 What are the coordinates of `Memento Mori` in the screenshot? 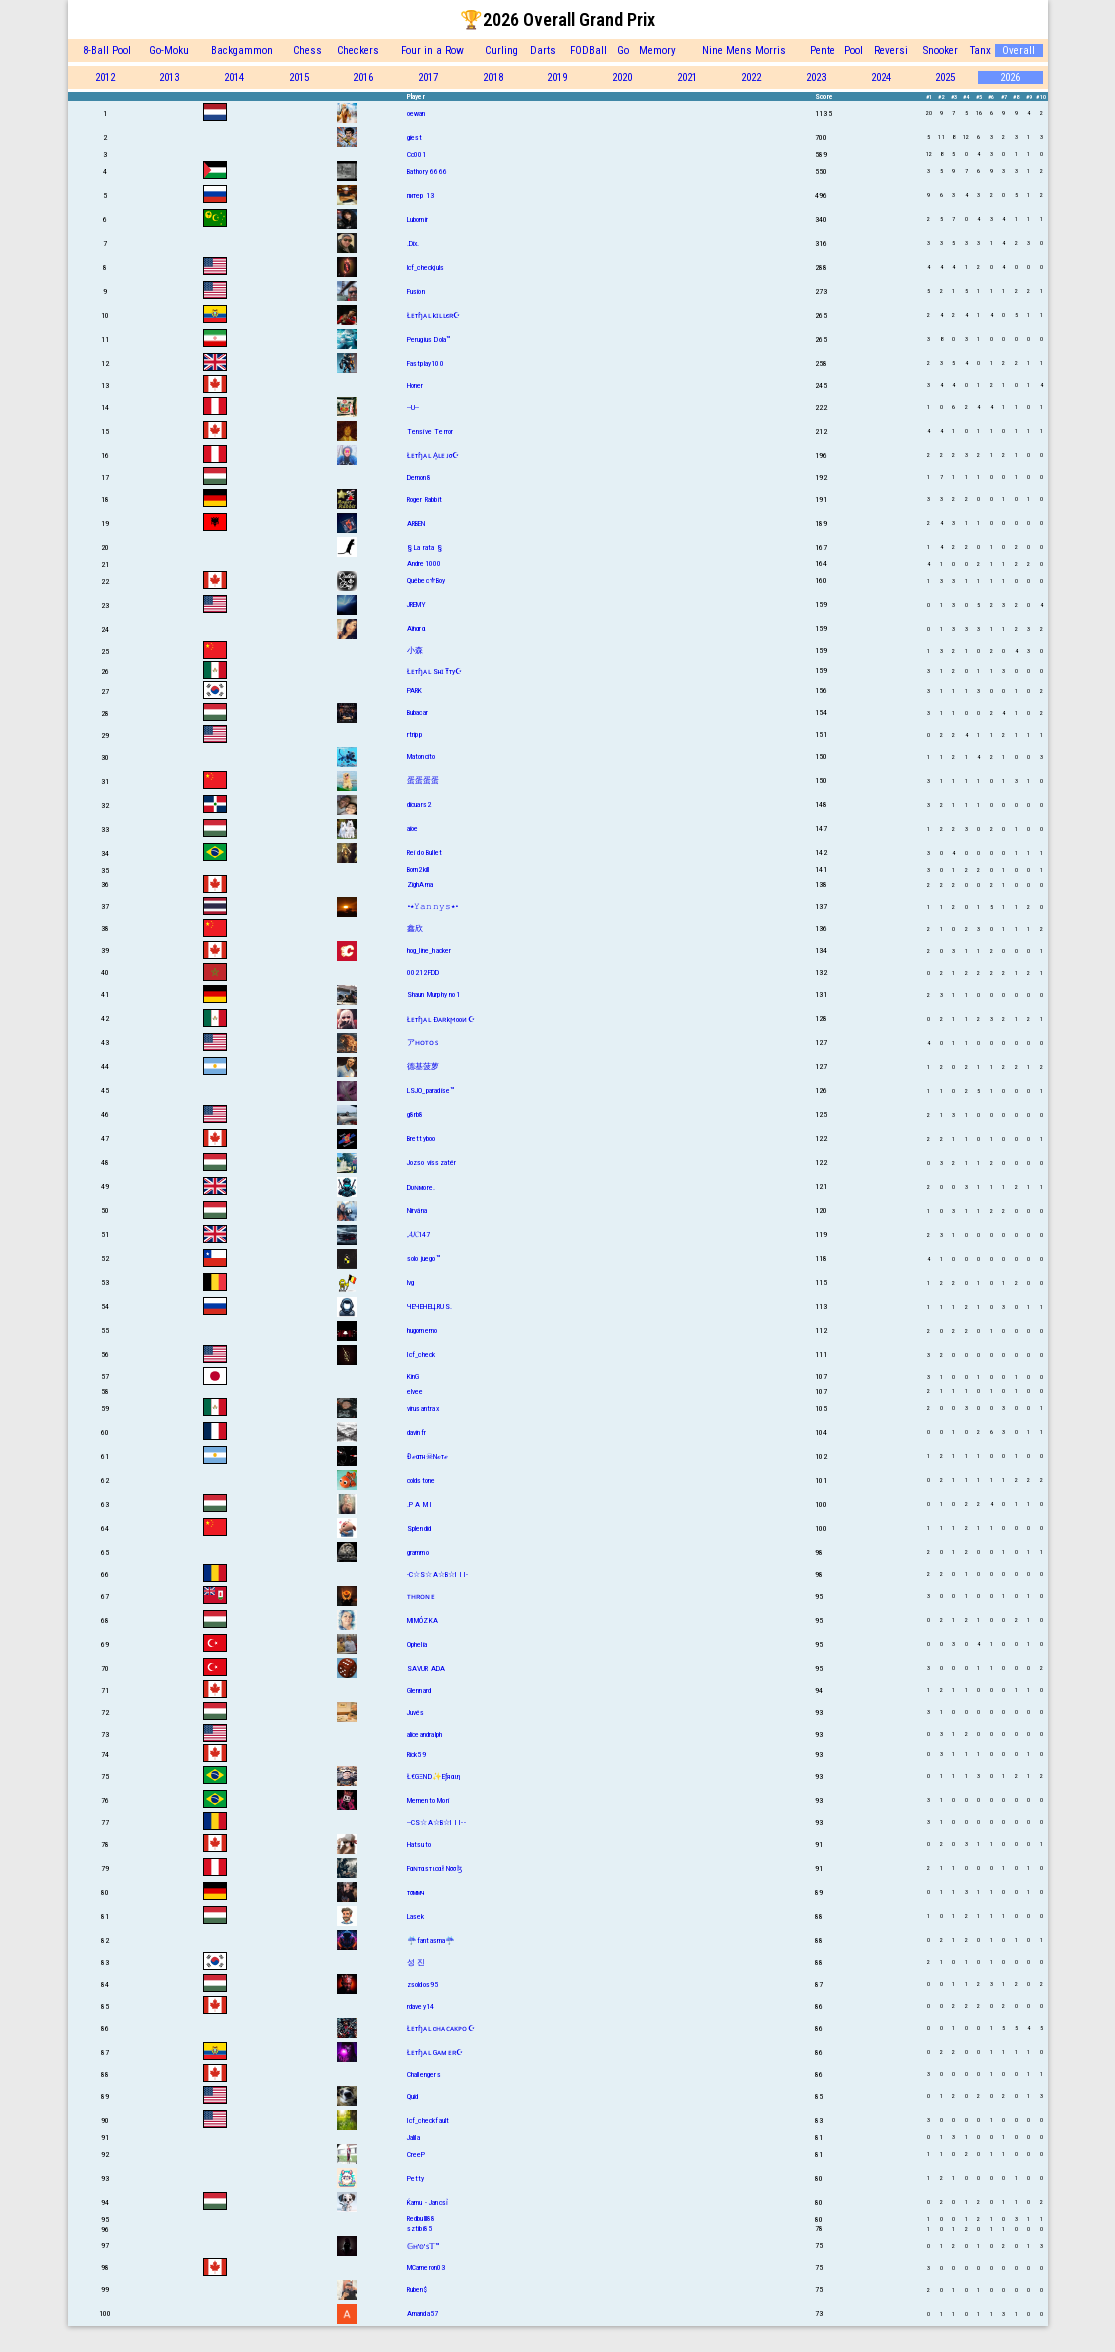 It's located at (428, 1800).